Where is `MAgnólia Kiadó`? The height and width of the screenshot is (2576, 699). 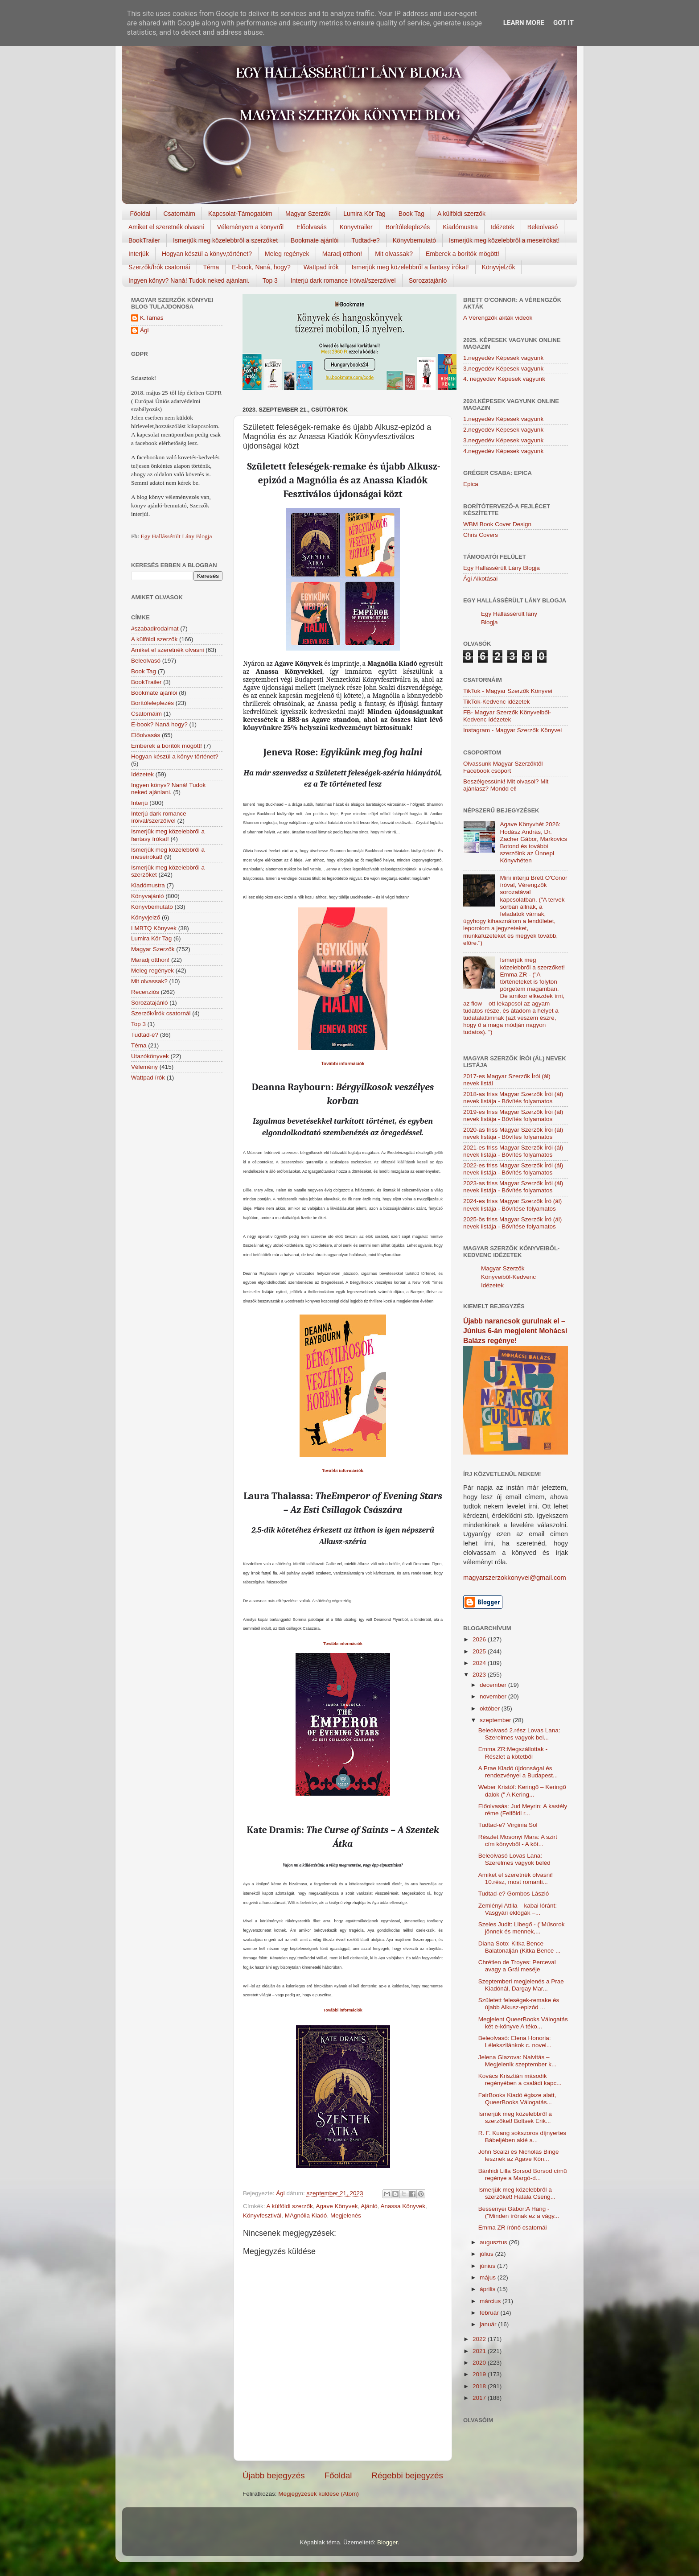 MAgnólia Kiadó is located at coordinates (306, 2215).